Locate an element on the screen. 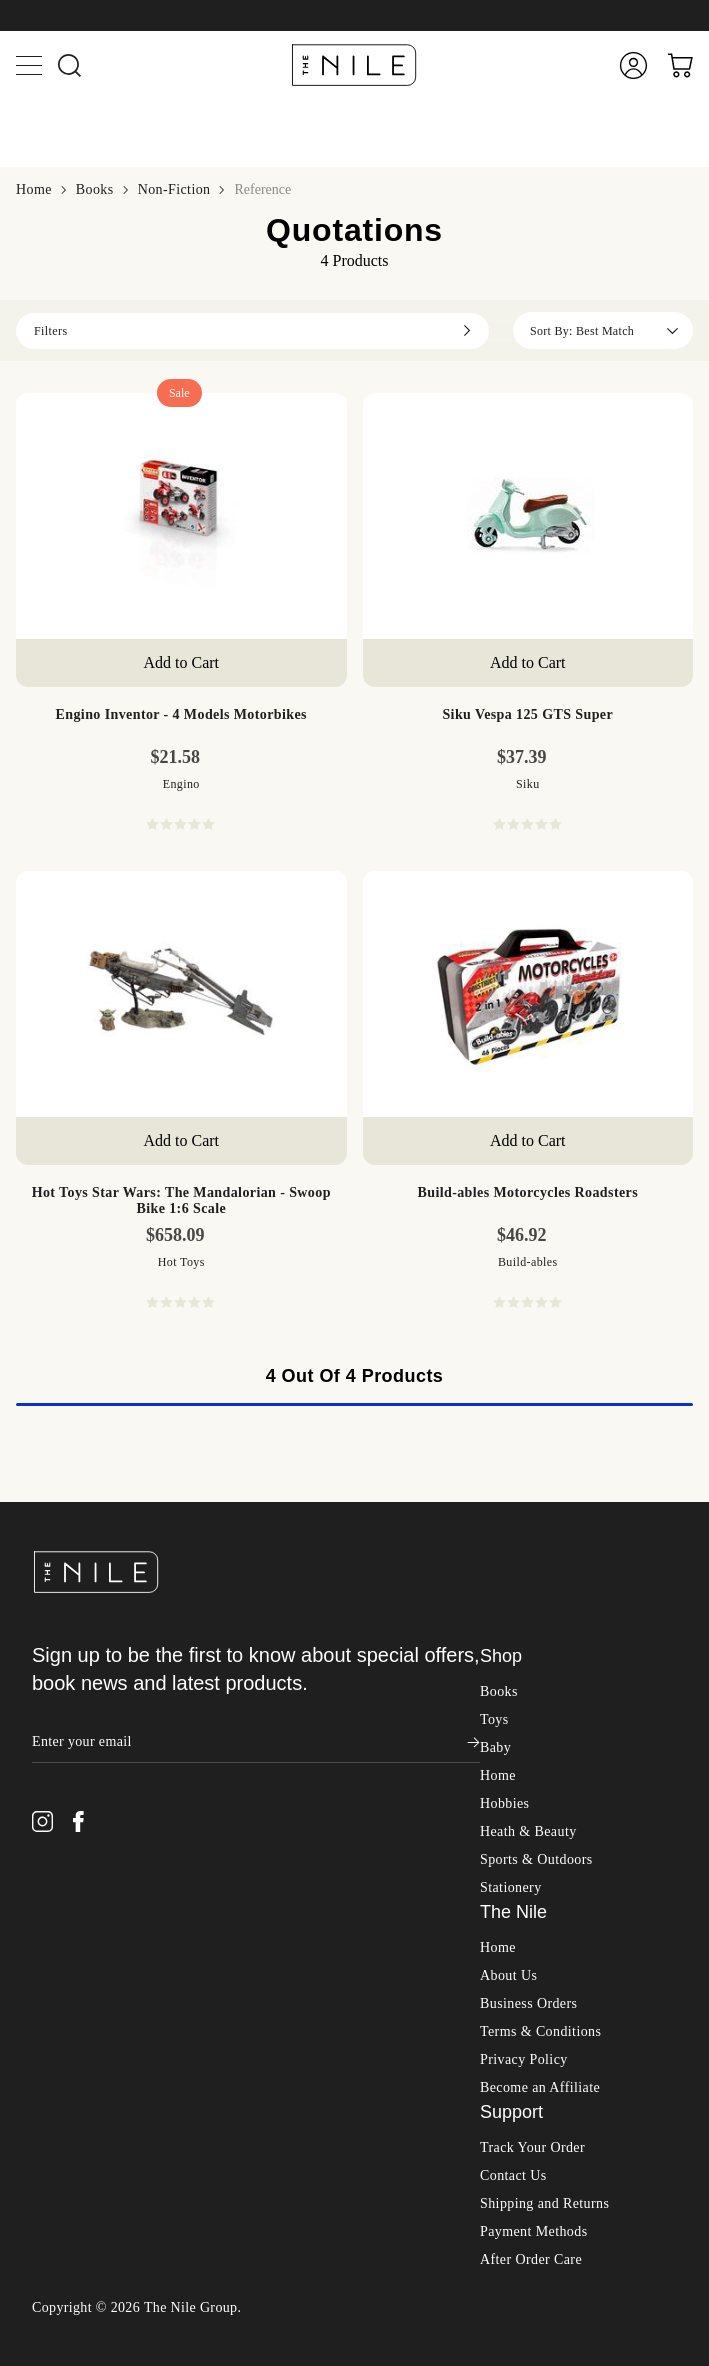 This screenshot has width=709, height=2366. Instant Pot is located at coordinates (82, 1768).